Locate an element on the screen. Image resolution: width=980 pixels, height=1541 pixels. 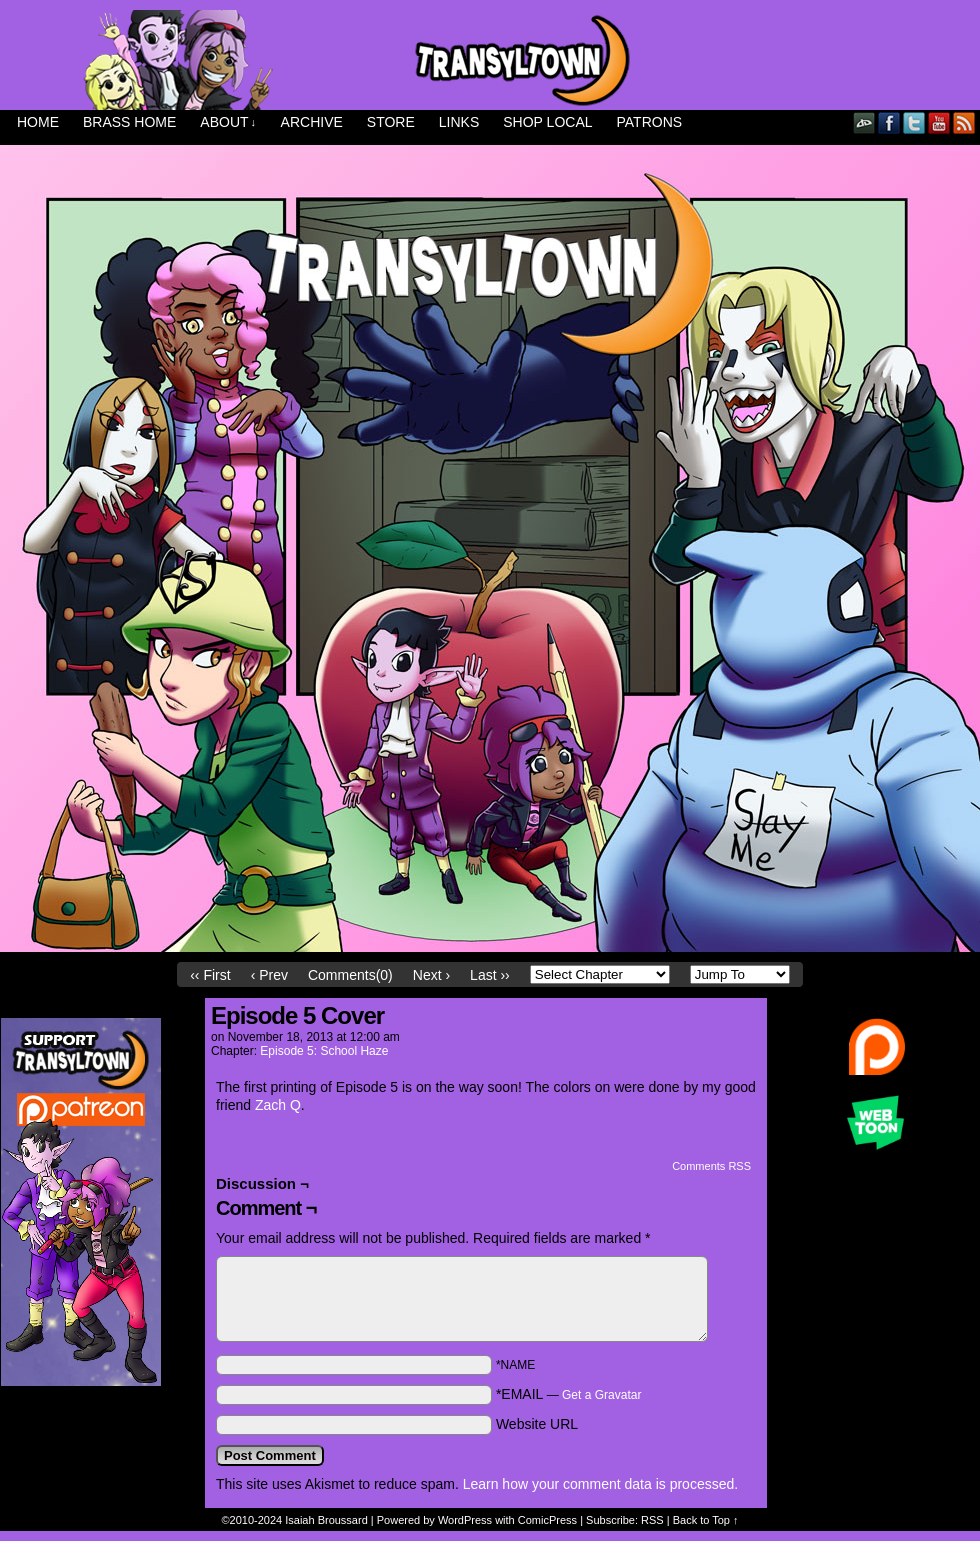
*EMAIL is located at coordinates (569, 1394).